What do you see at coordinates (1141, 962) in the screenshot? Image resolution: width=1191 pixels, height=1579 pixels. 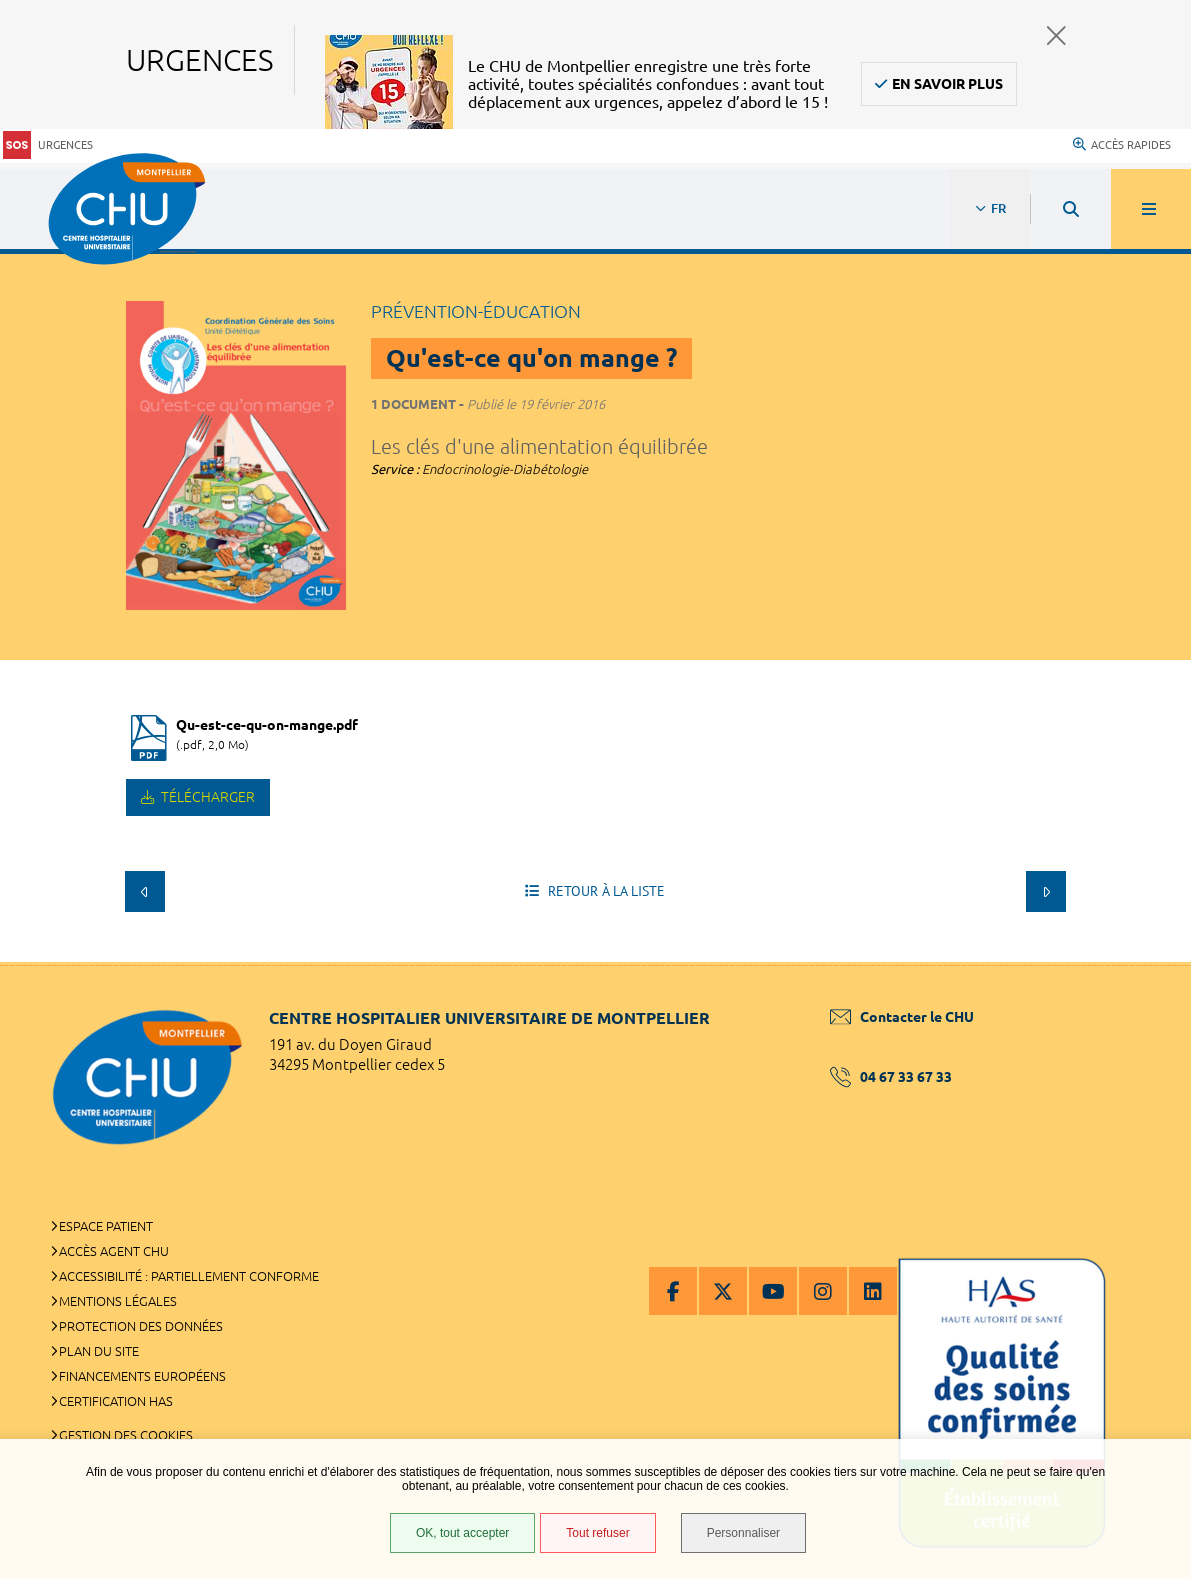 I see `Retour en haut de la page` at bounding box center [1141, 962].